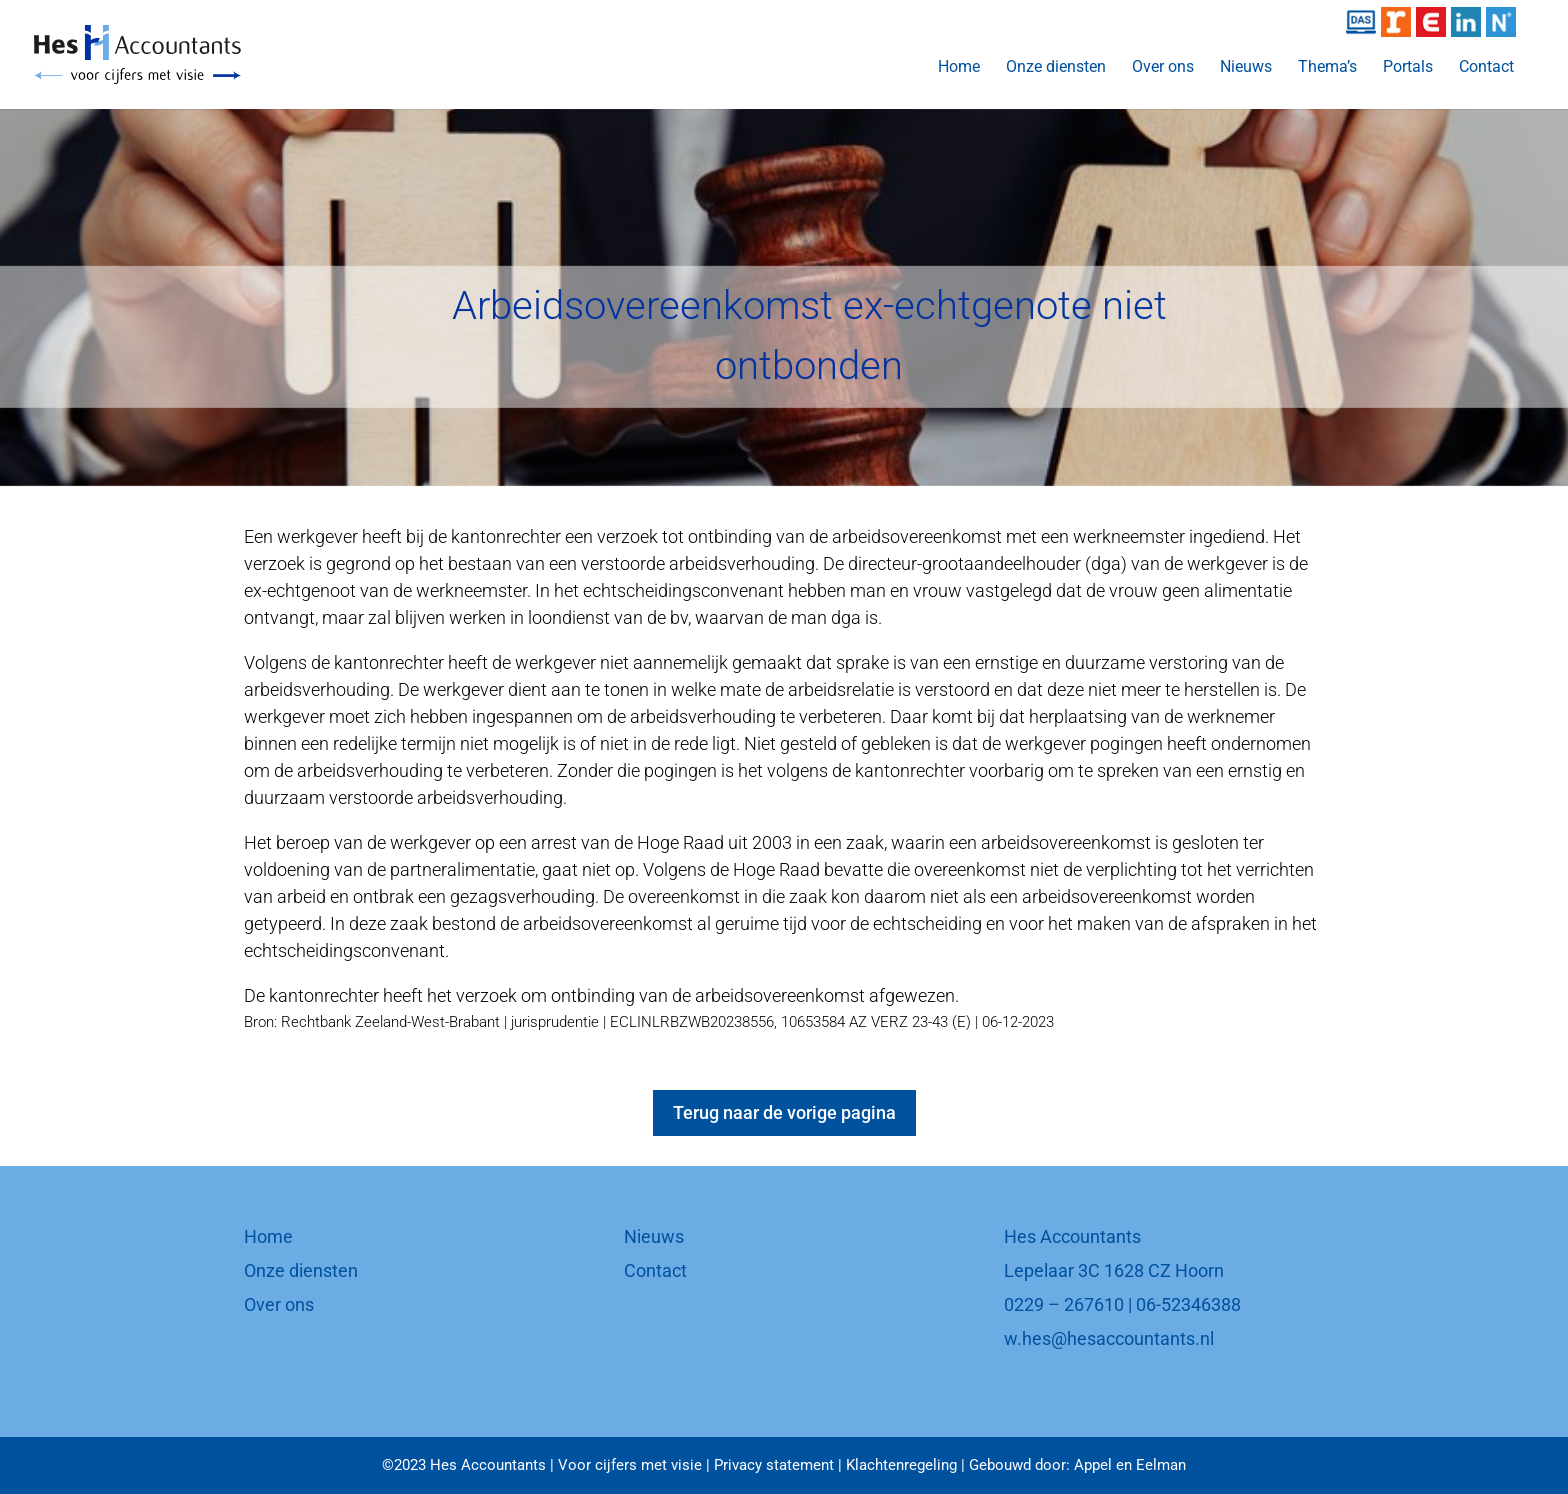 The height and width of the screenshot is (1494, 1568). Describe the element at coordinates (1064, 1304) in the screenshot. I see `0229 – 267610` at that location.